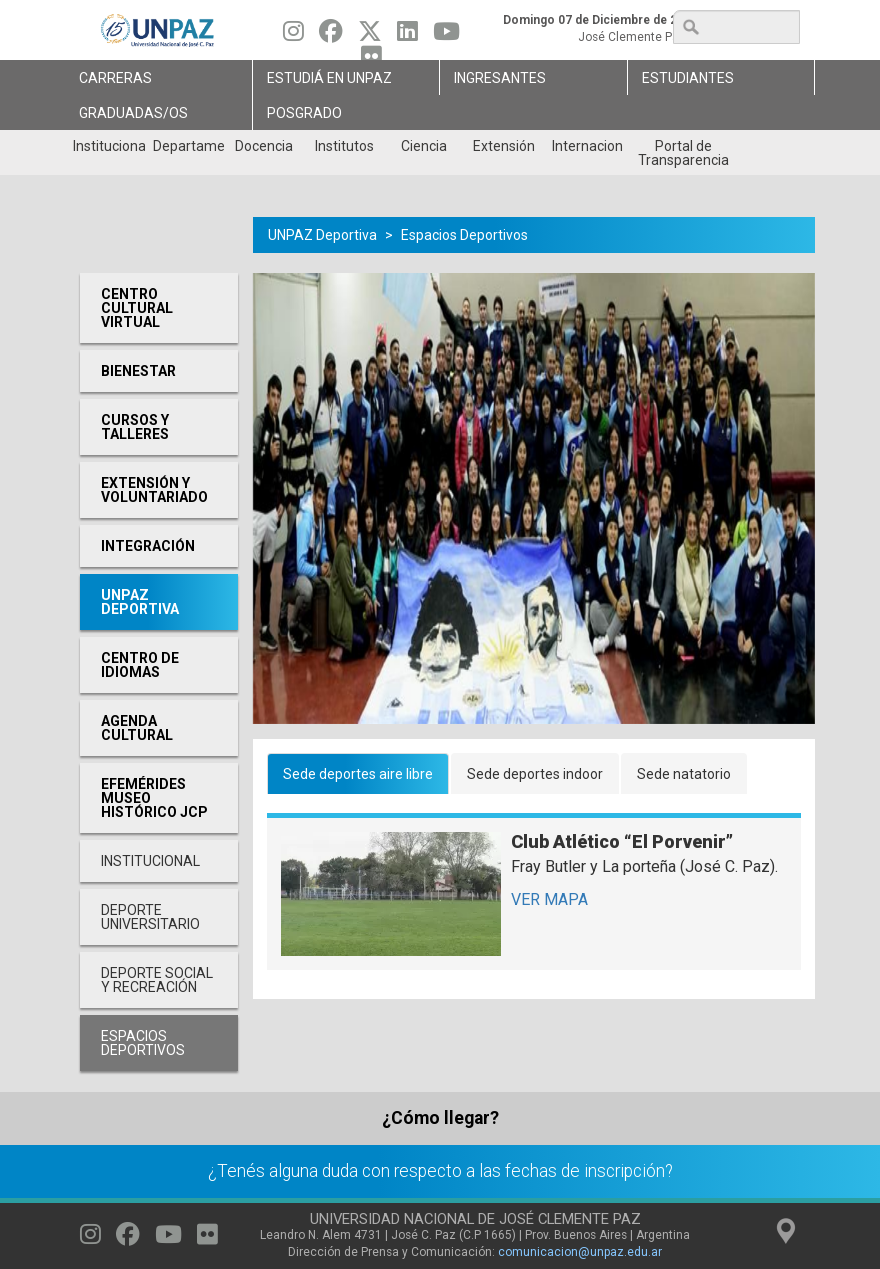 The image size is (880, 1269). Describe the element at coordinates (684, 774) in the screenshot. I see `Sede natatorio` at that location.